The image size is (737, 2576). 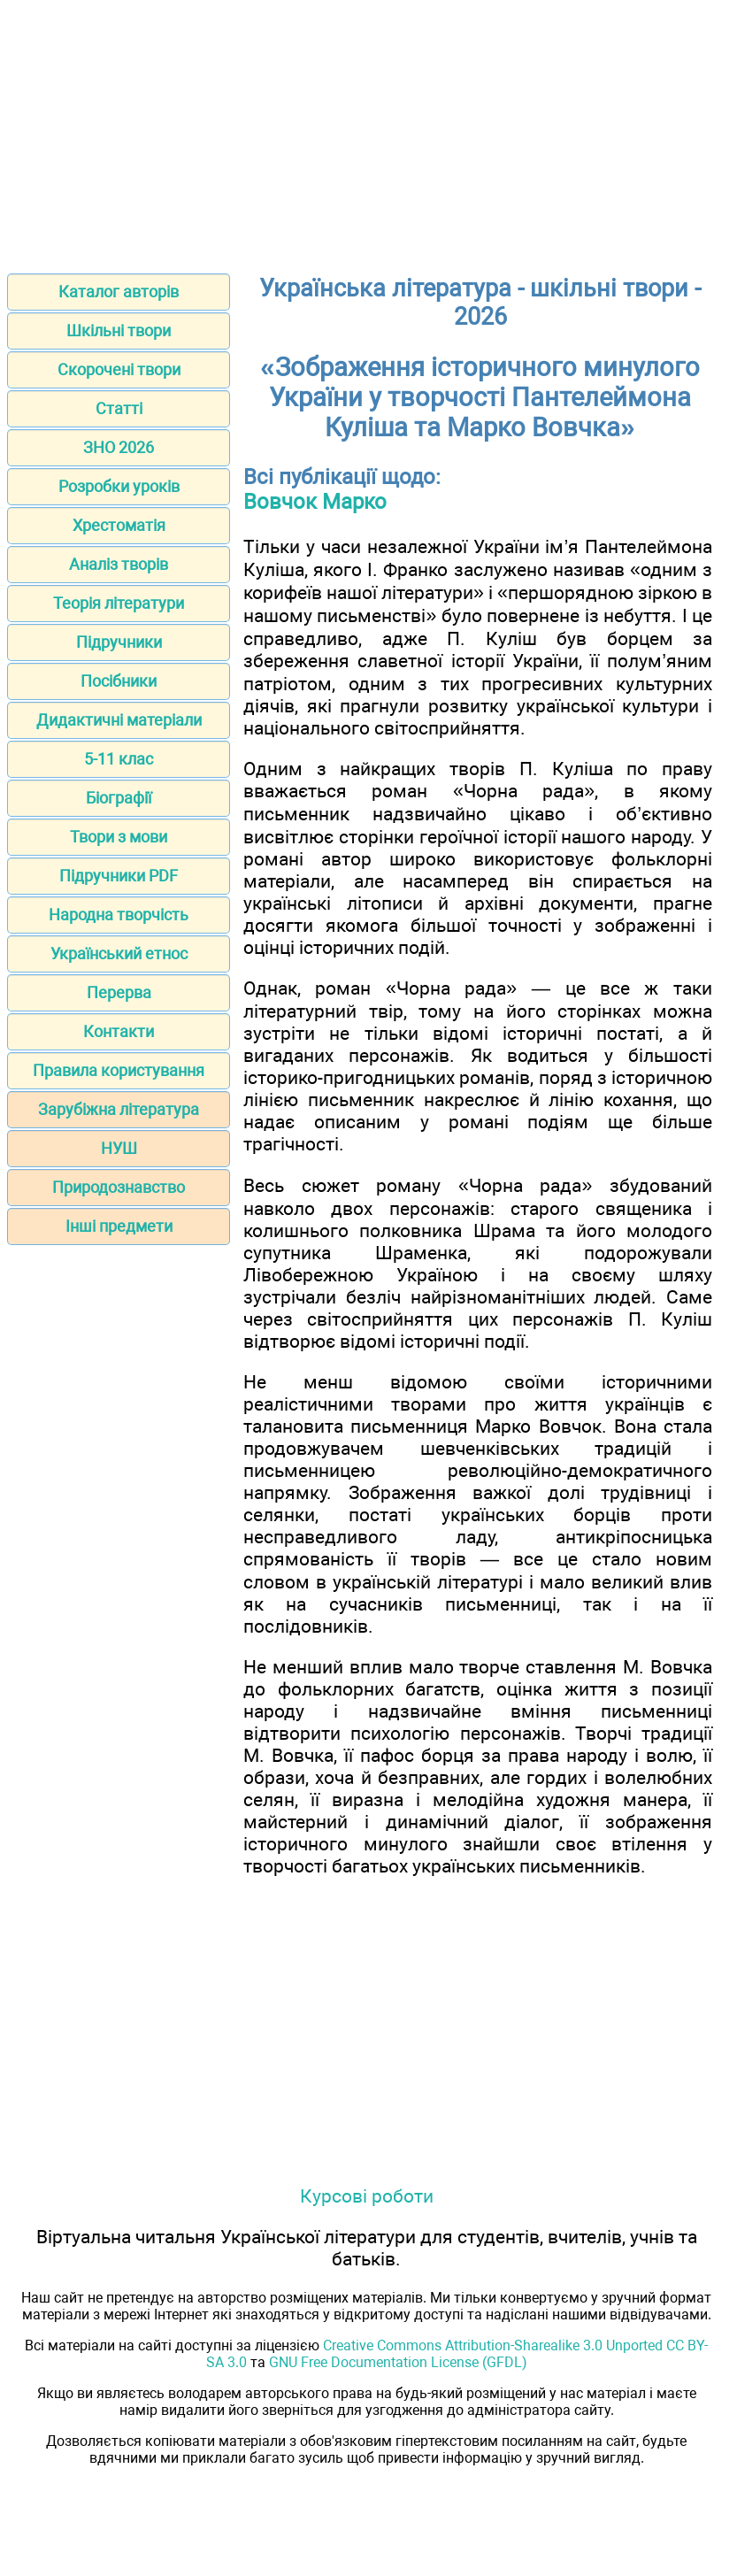 I want to click on Аналіз творів, so click(x=118, y=564).